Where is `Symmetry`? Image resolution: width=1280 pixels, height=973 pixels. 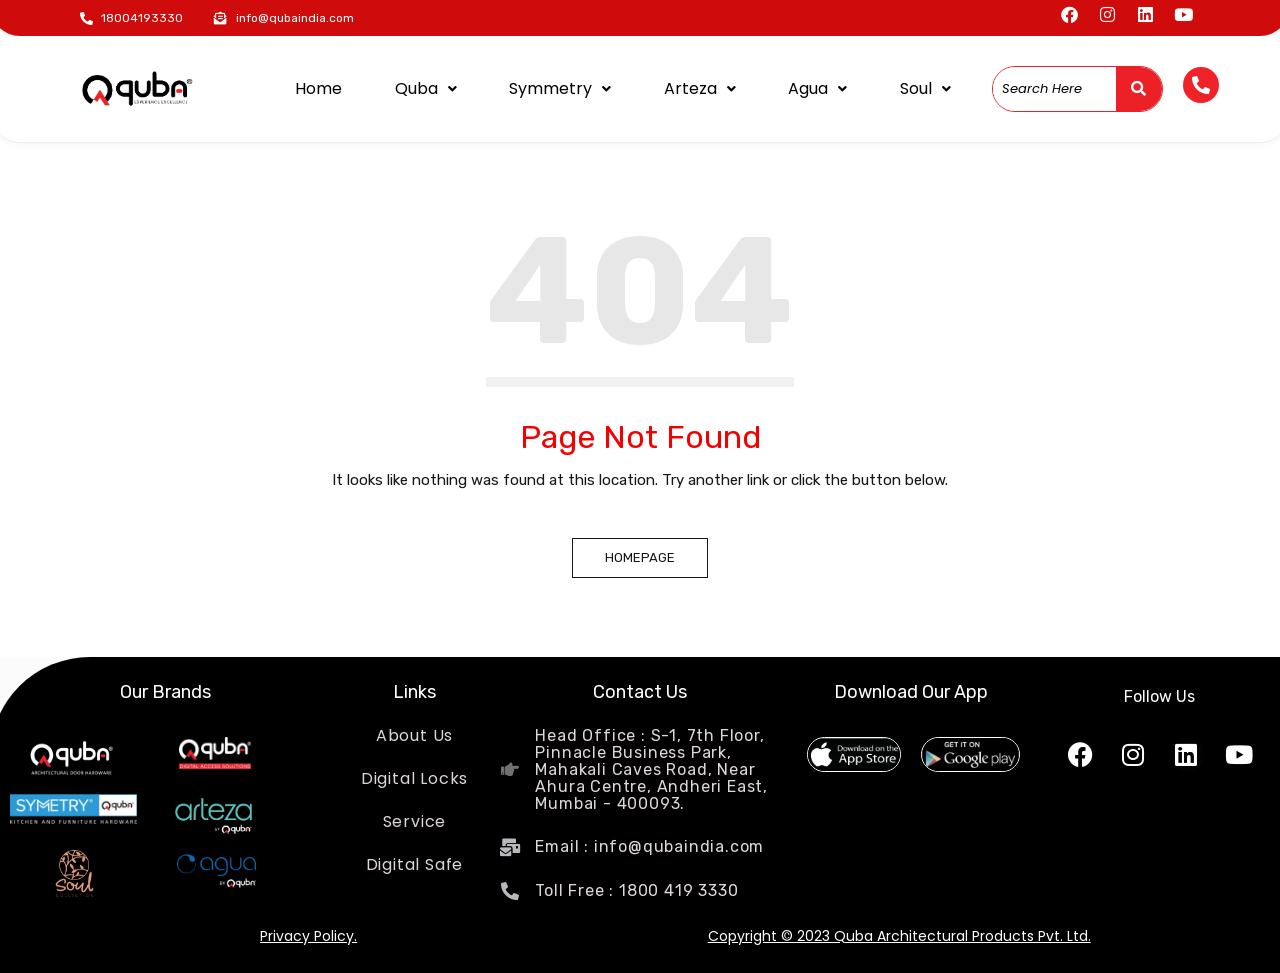
Symmetry is located at coordinates (561, 88).